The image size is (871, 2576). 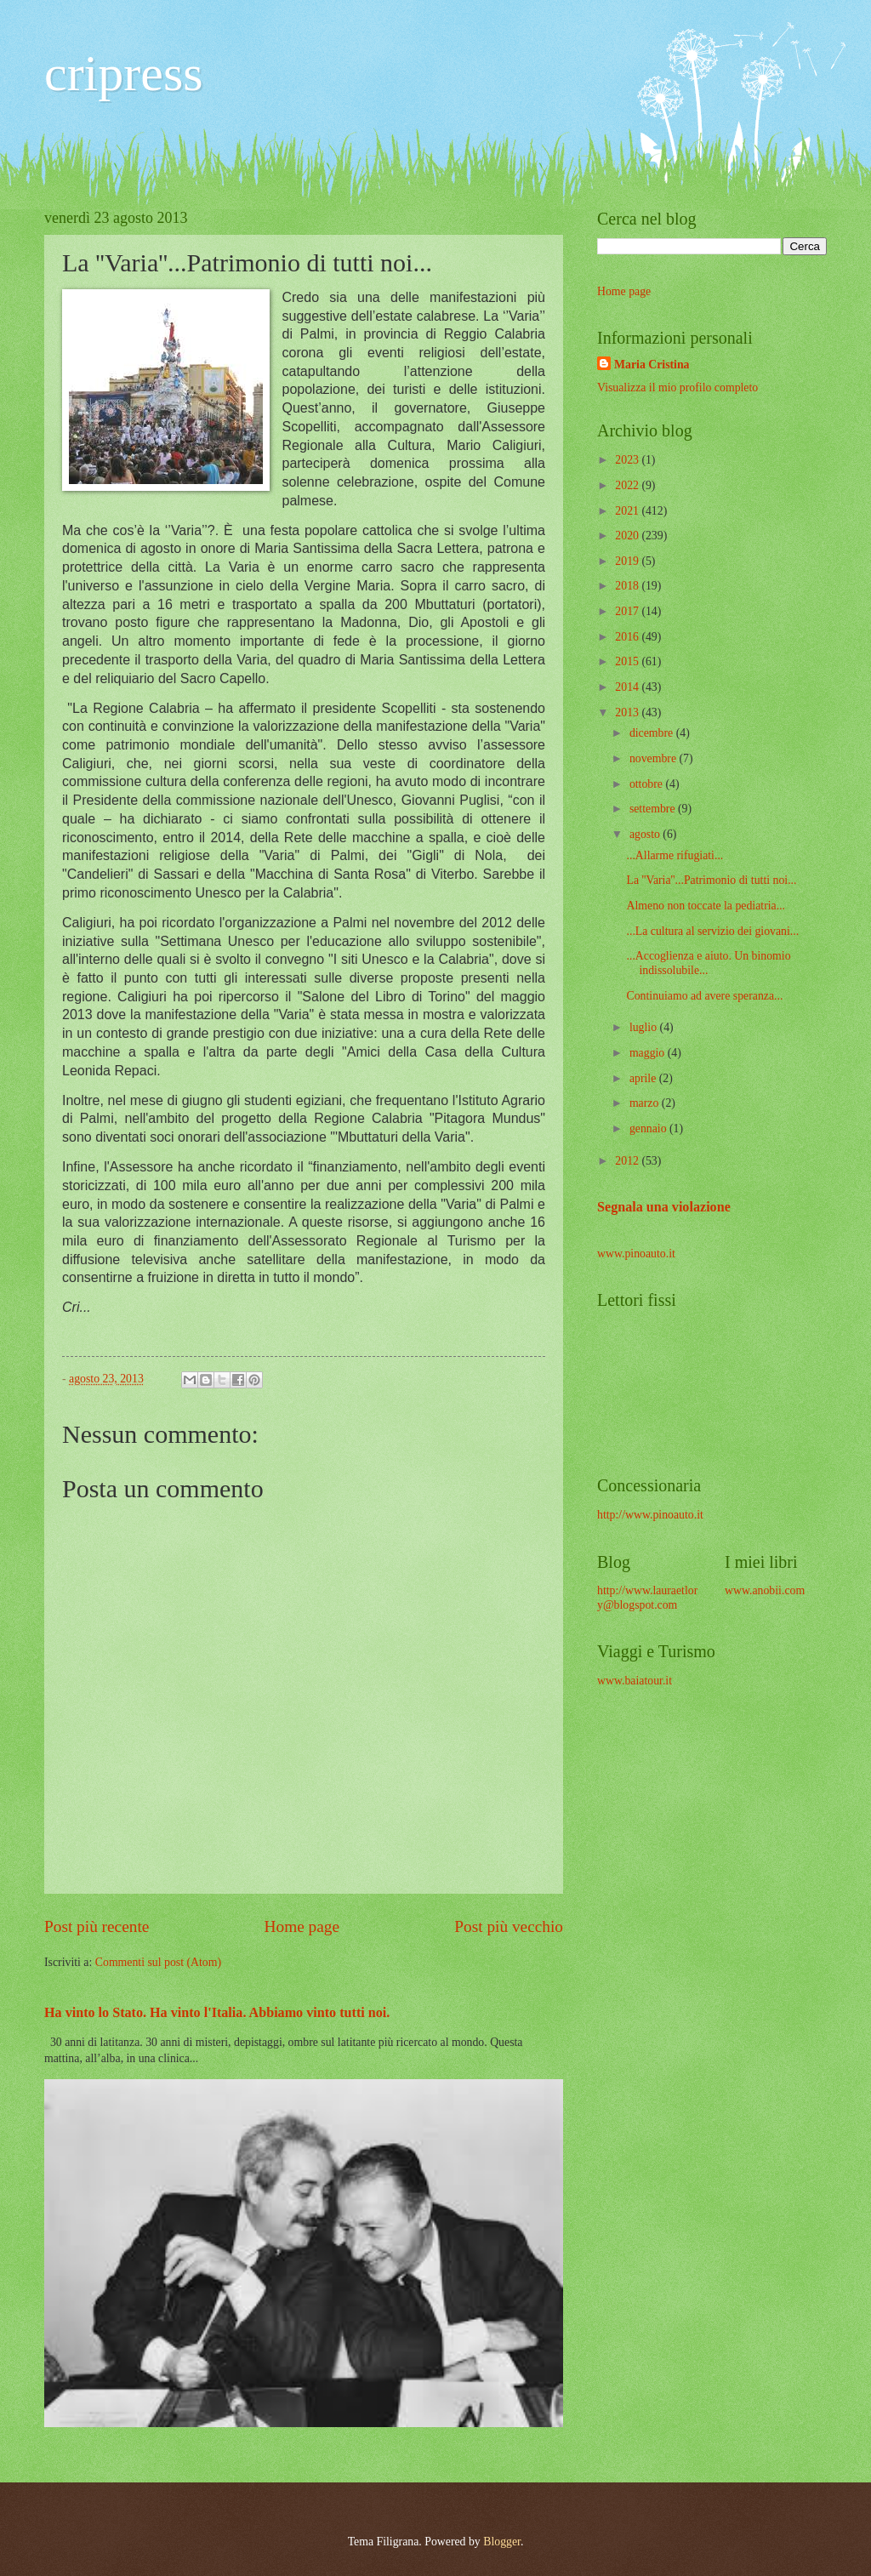 What do you see at coordinates (644, 1078) in the screenshot?
I see `aprile` at bounding box center [644, 1078].